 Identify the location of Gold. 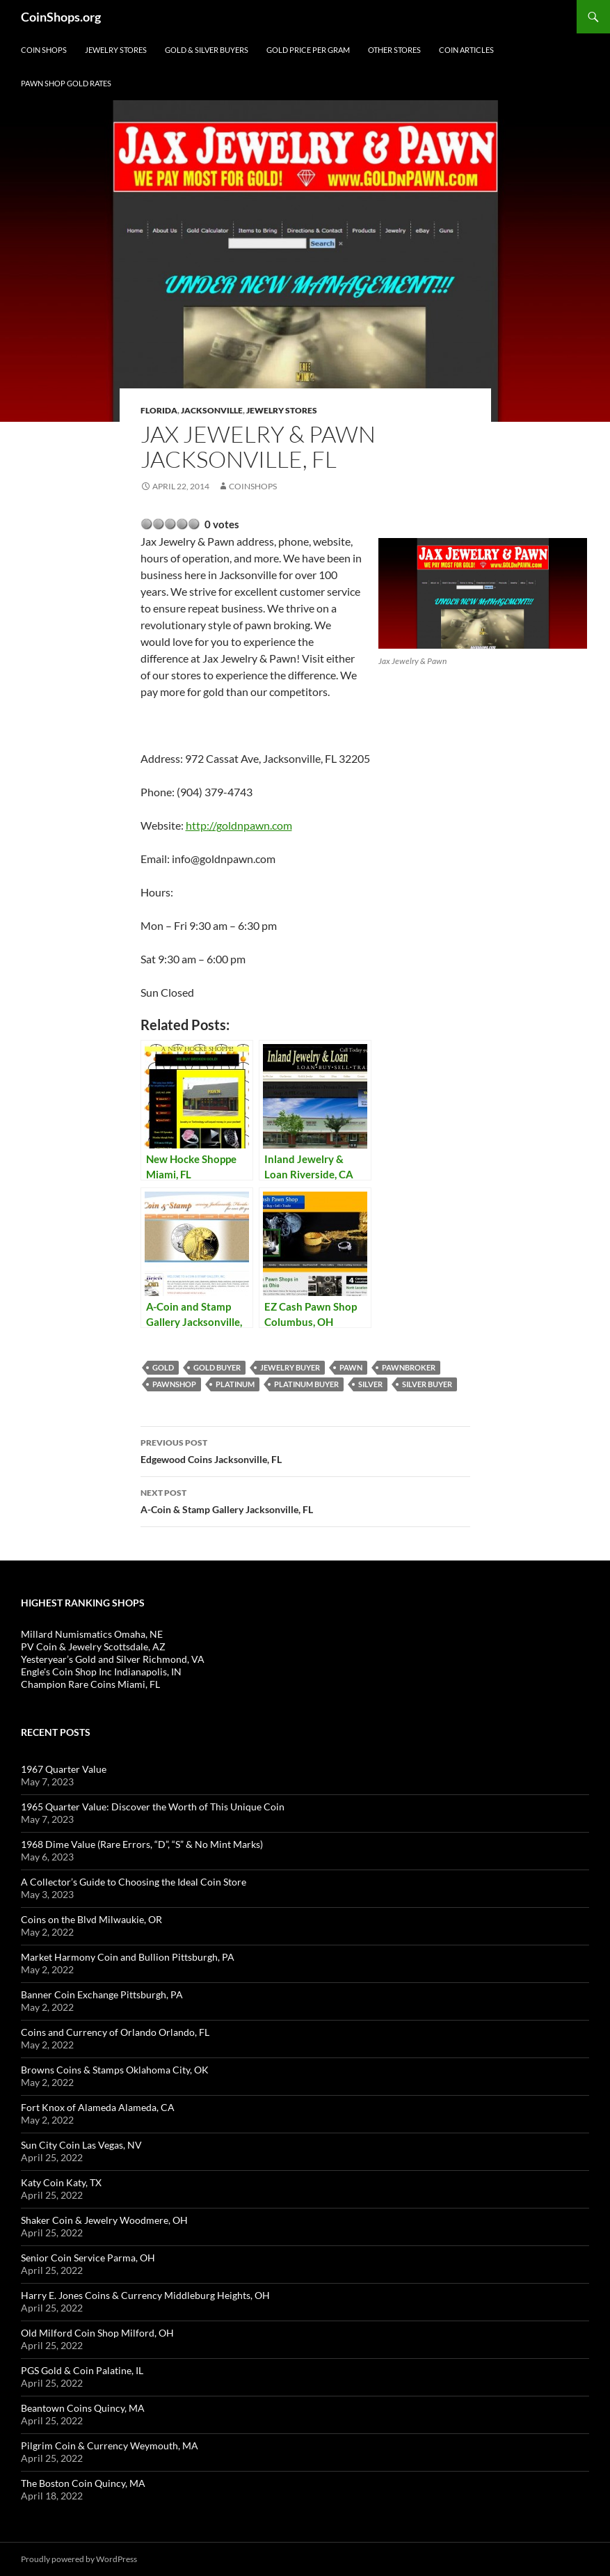
(163, 1367).